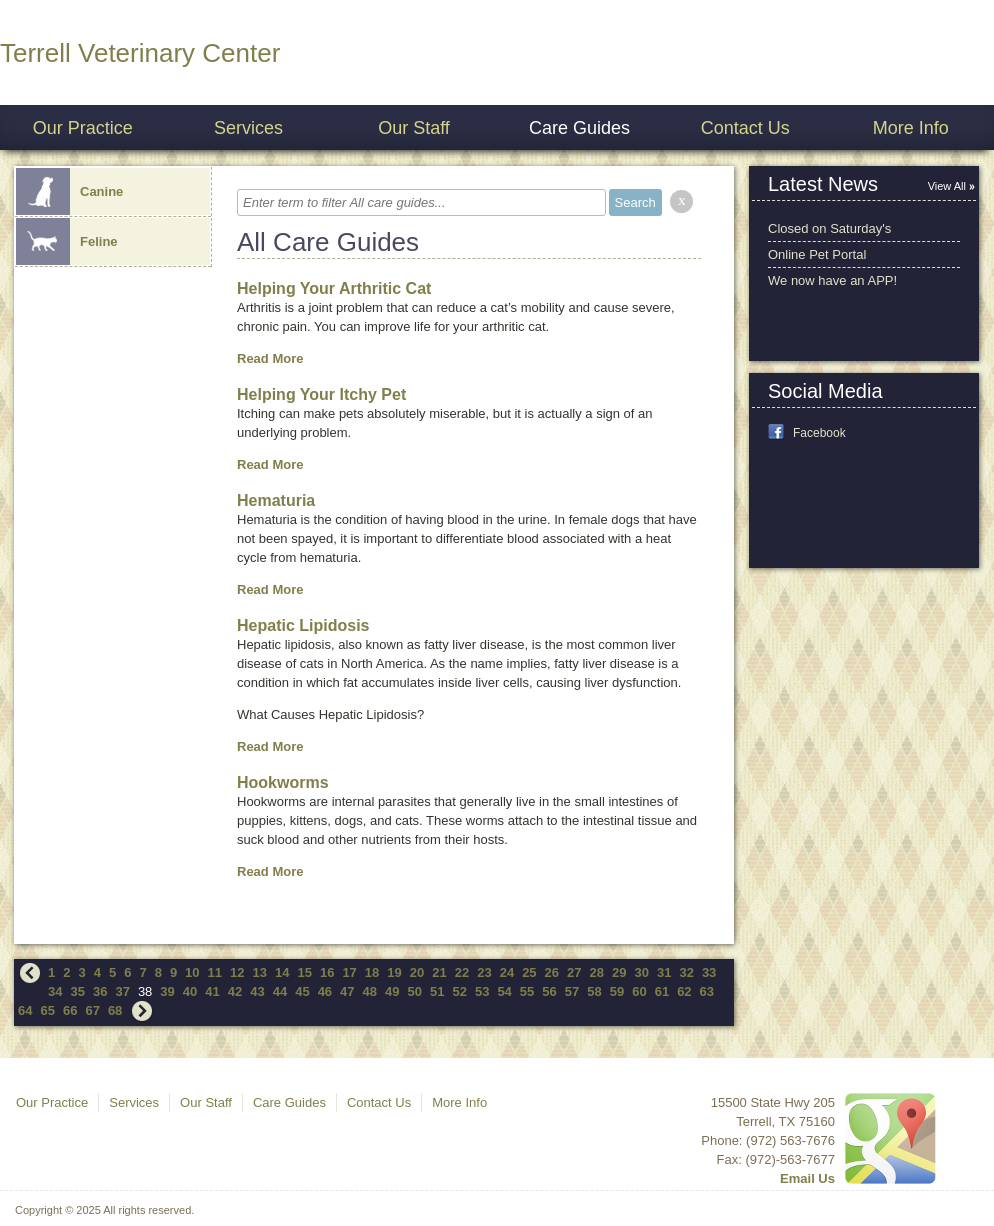 The image size is (994, 1226). Describe the element at coordinates (190, 991) in the screenshot. I see `40` at that location.